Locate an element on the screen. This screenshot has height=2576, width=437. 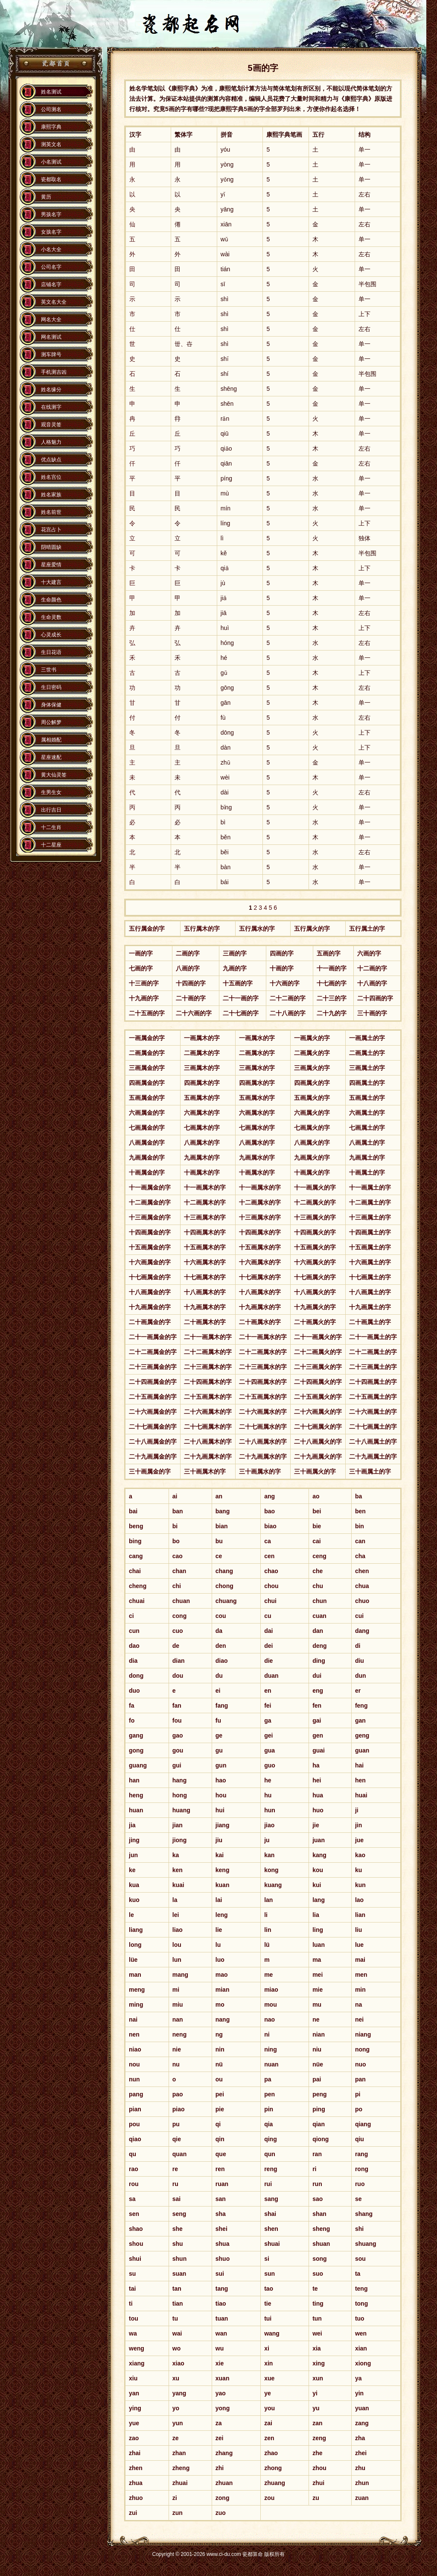
男孩名字 is located at coordinates (51, 214).